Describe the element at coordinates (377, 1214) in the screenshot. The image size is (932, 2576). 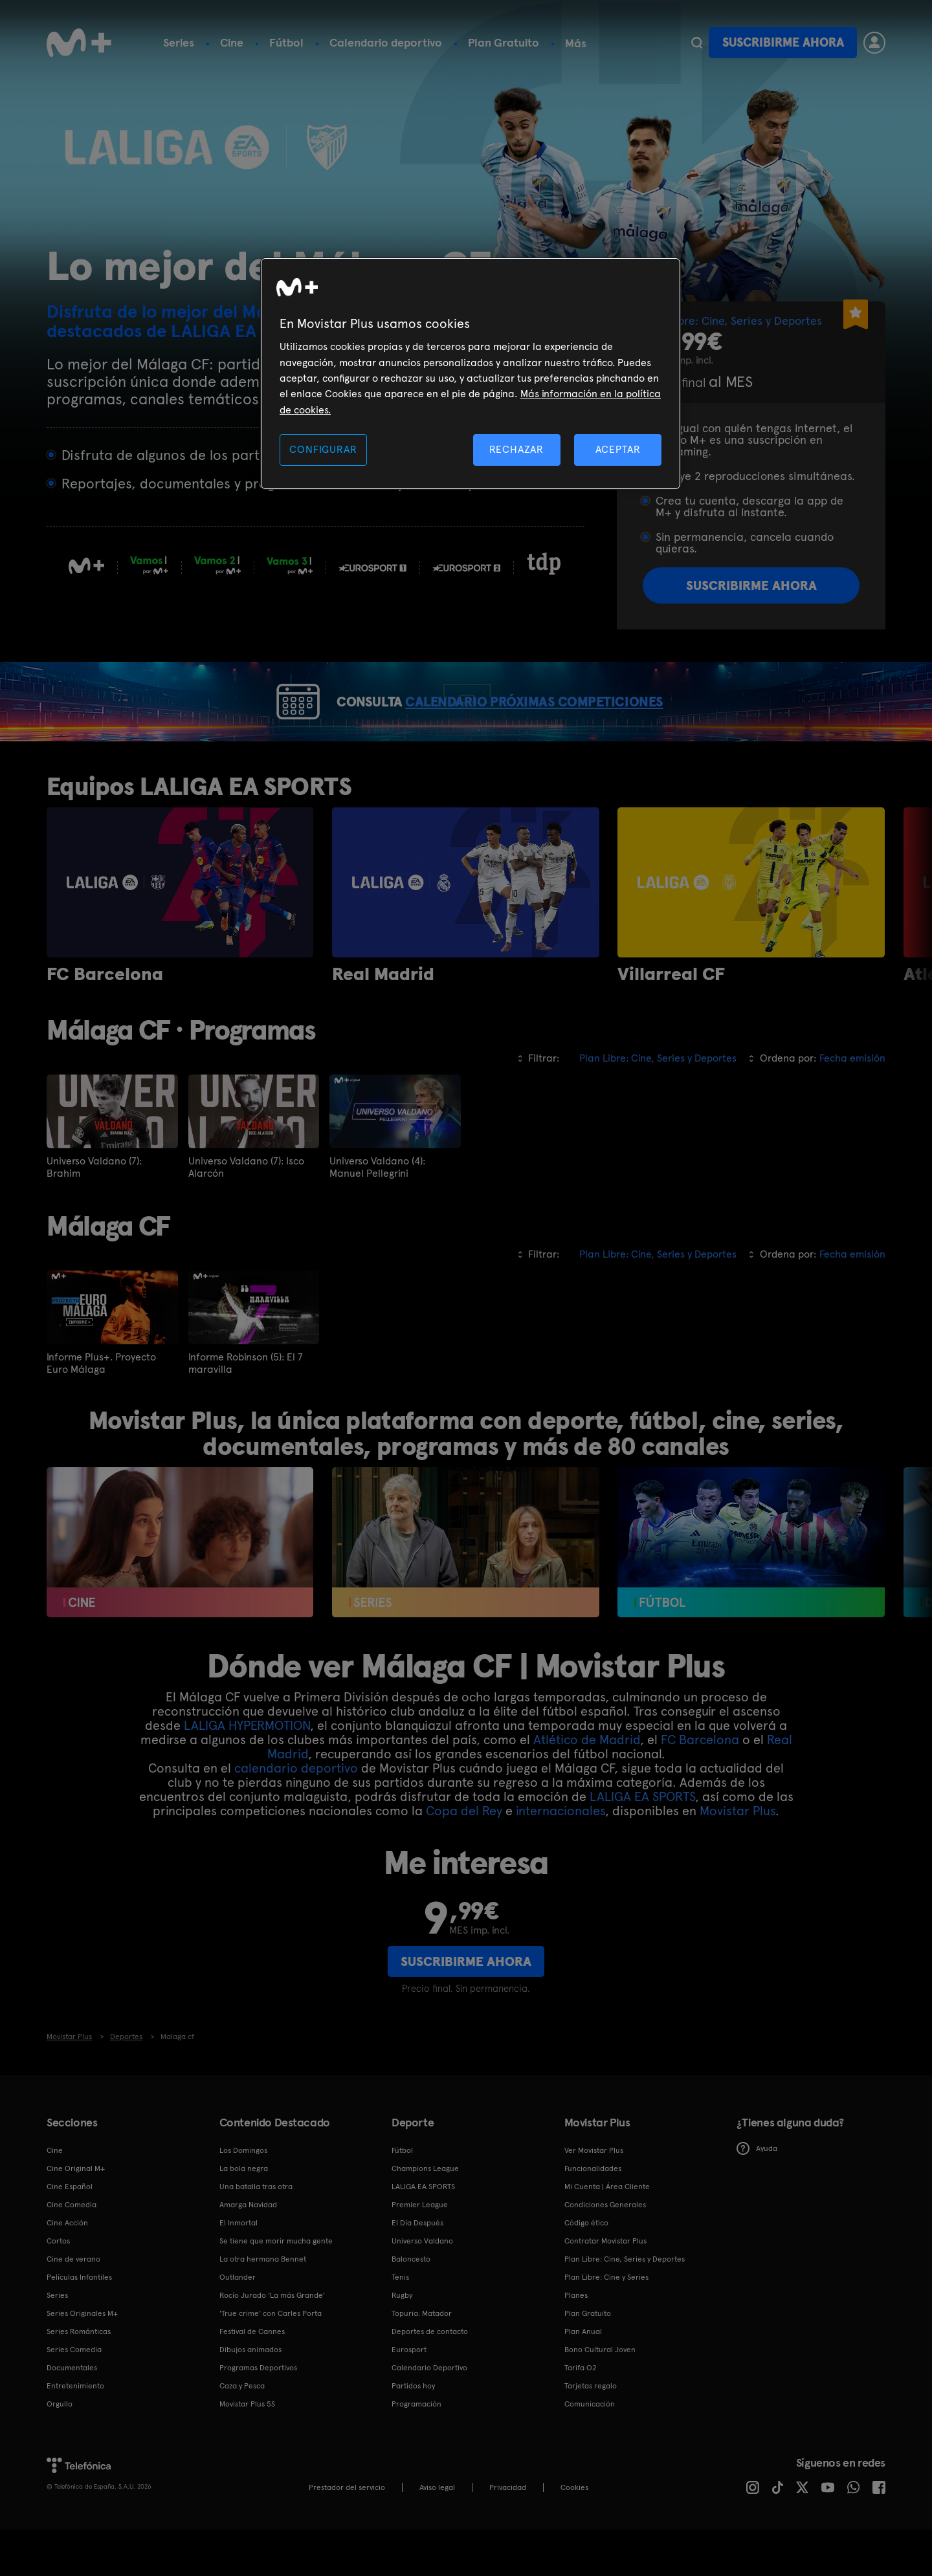
I see `Universo Valdano (4): Manuel Pellegrini` at that location.